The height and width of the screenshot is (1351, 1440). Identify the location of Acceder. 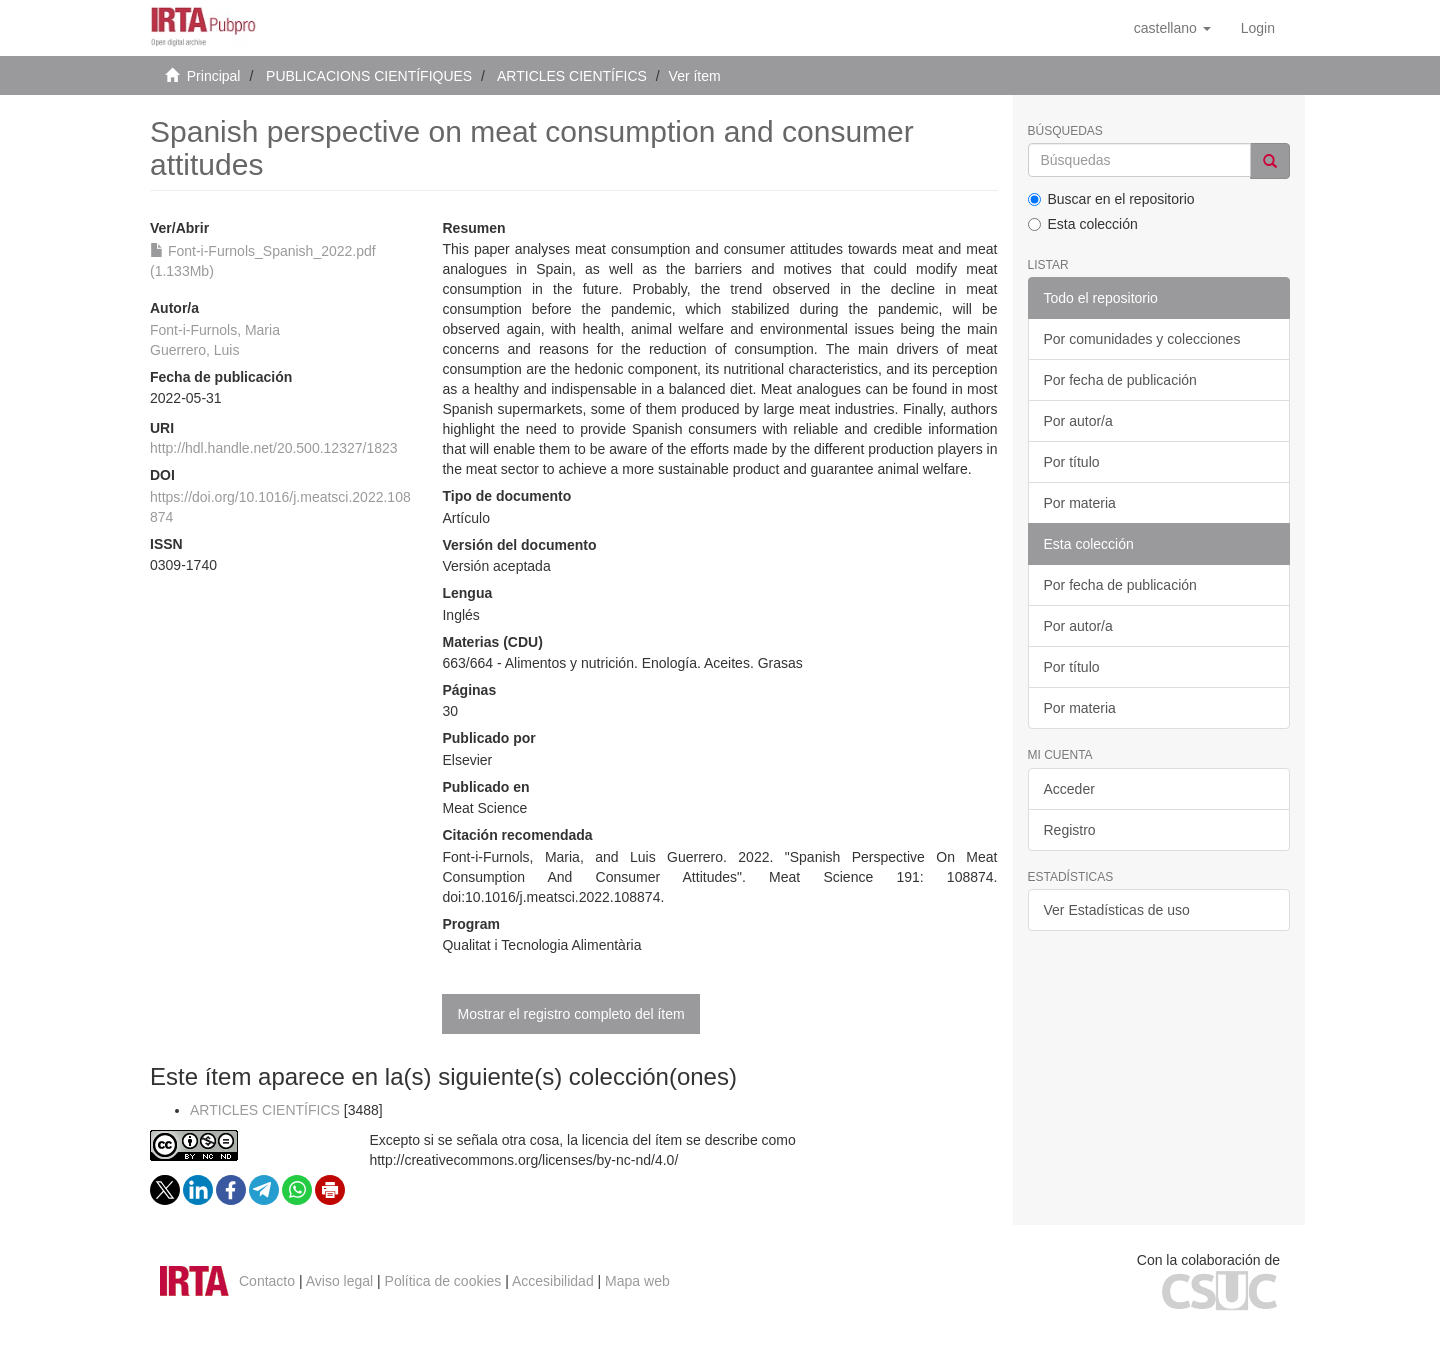
(1069, 789).